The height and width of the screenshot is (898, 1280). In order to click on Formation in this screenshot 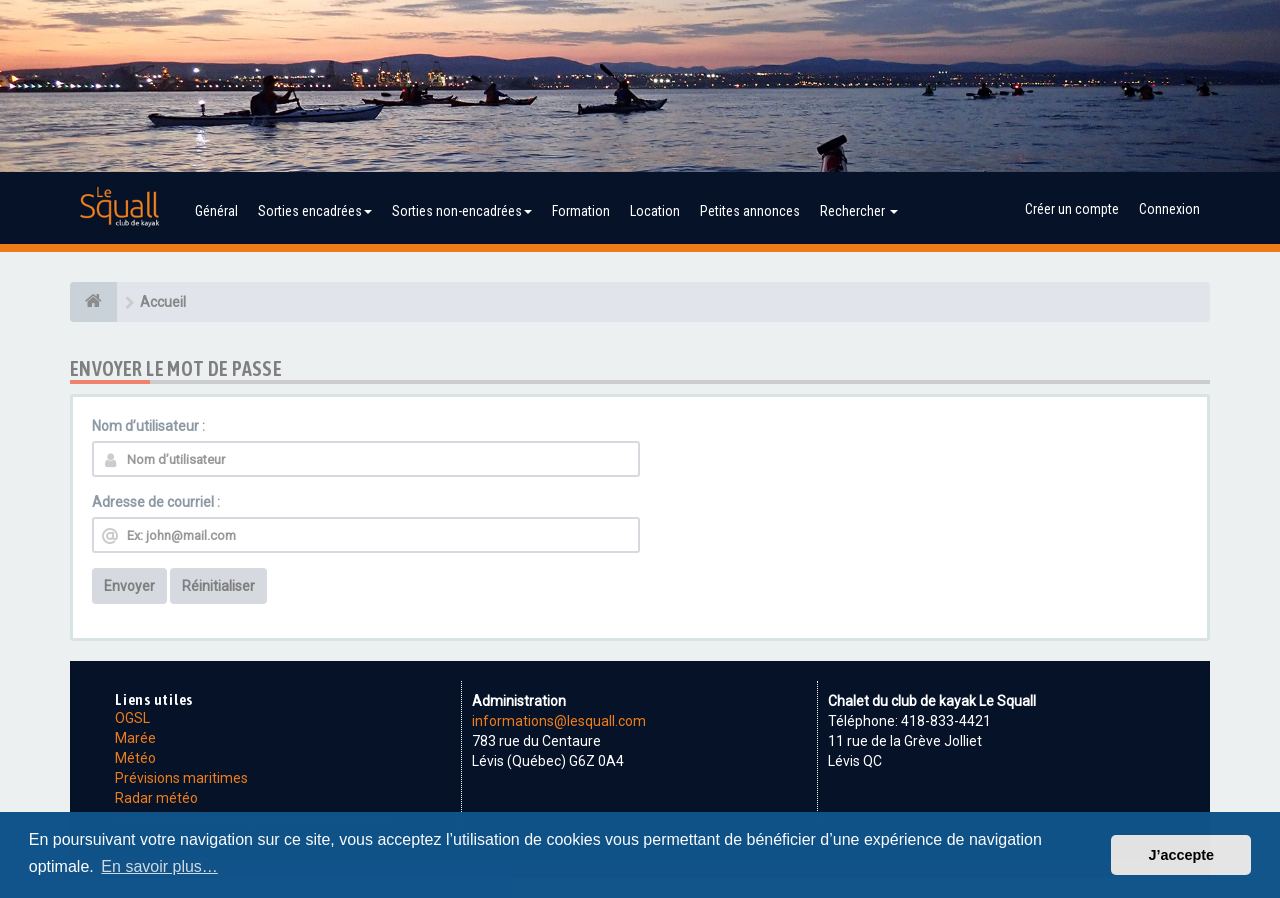, I will do `click(581, 211)`.